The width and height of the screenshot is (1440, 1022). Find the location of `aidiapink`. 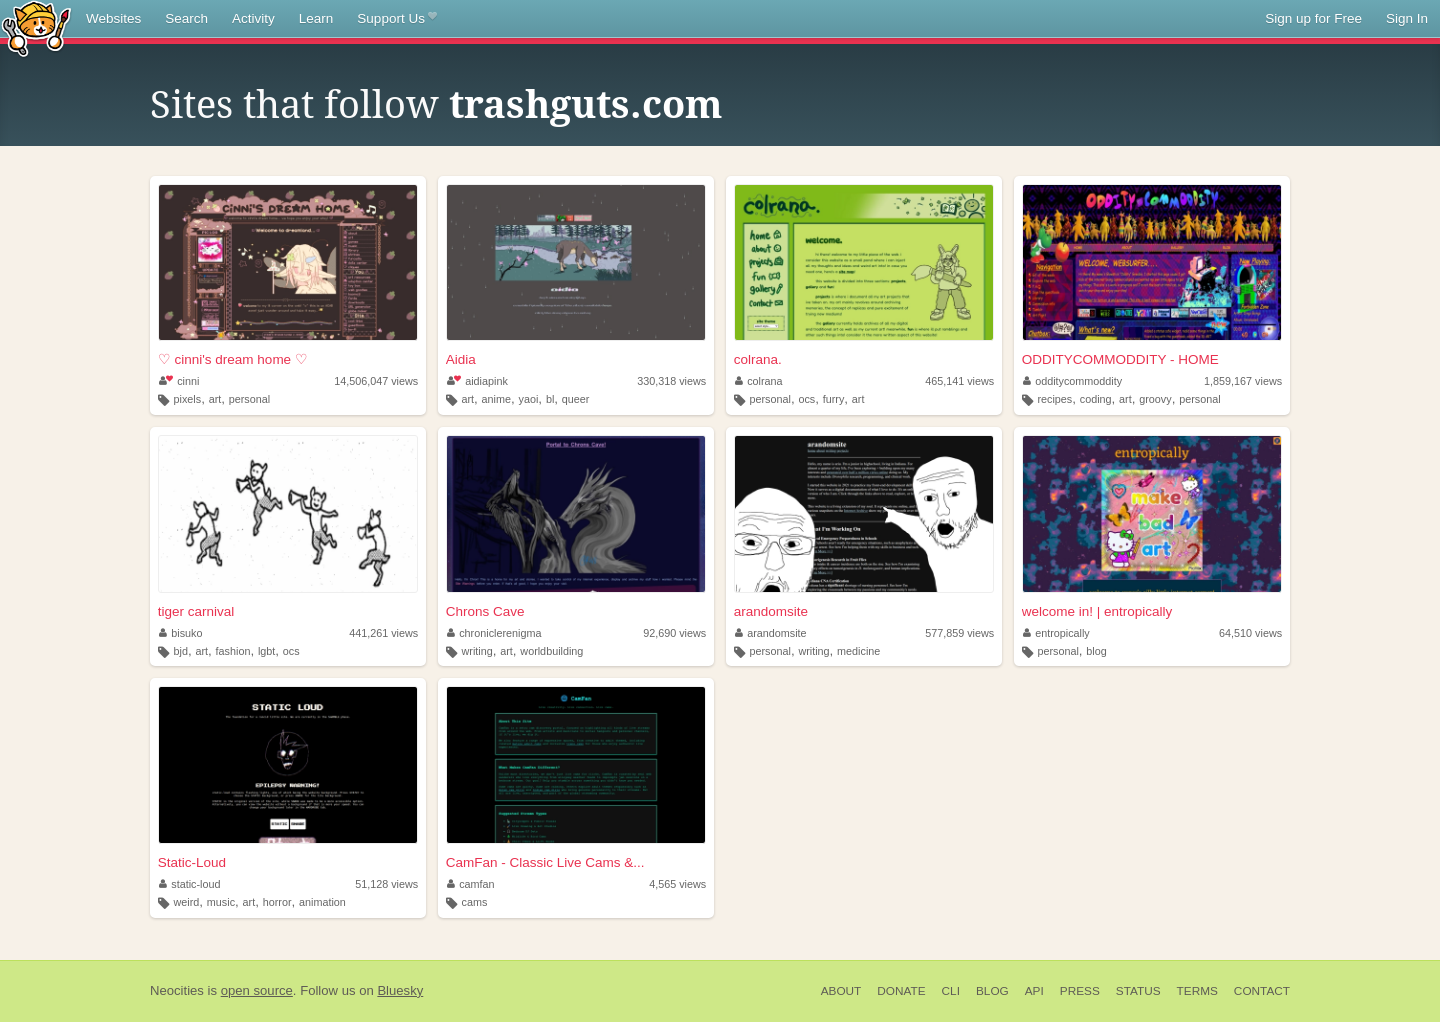

aidiapink is located at coordinates (477, 381).